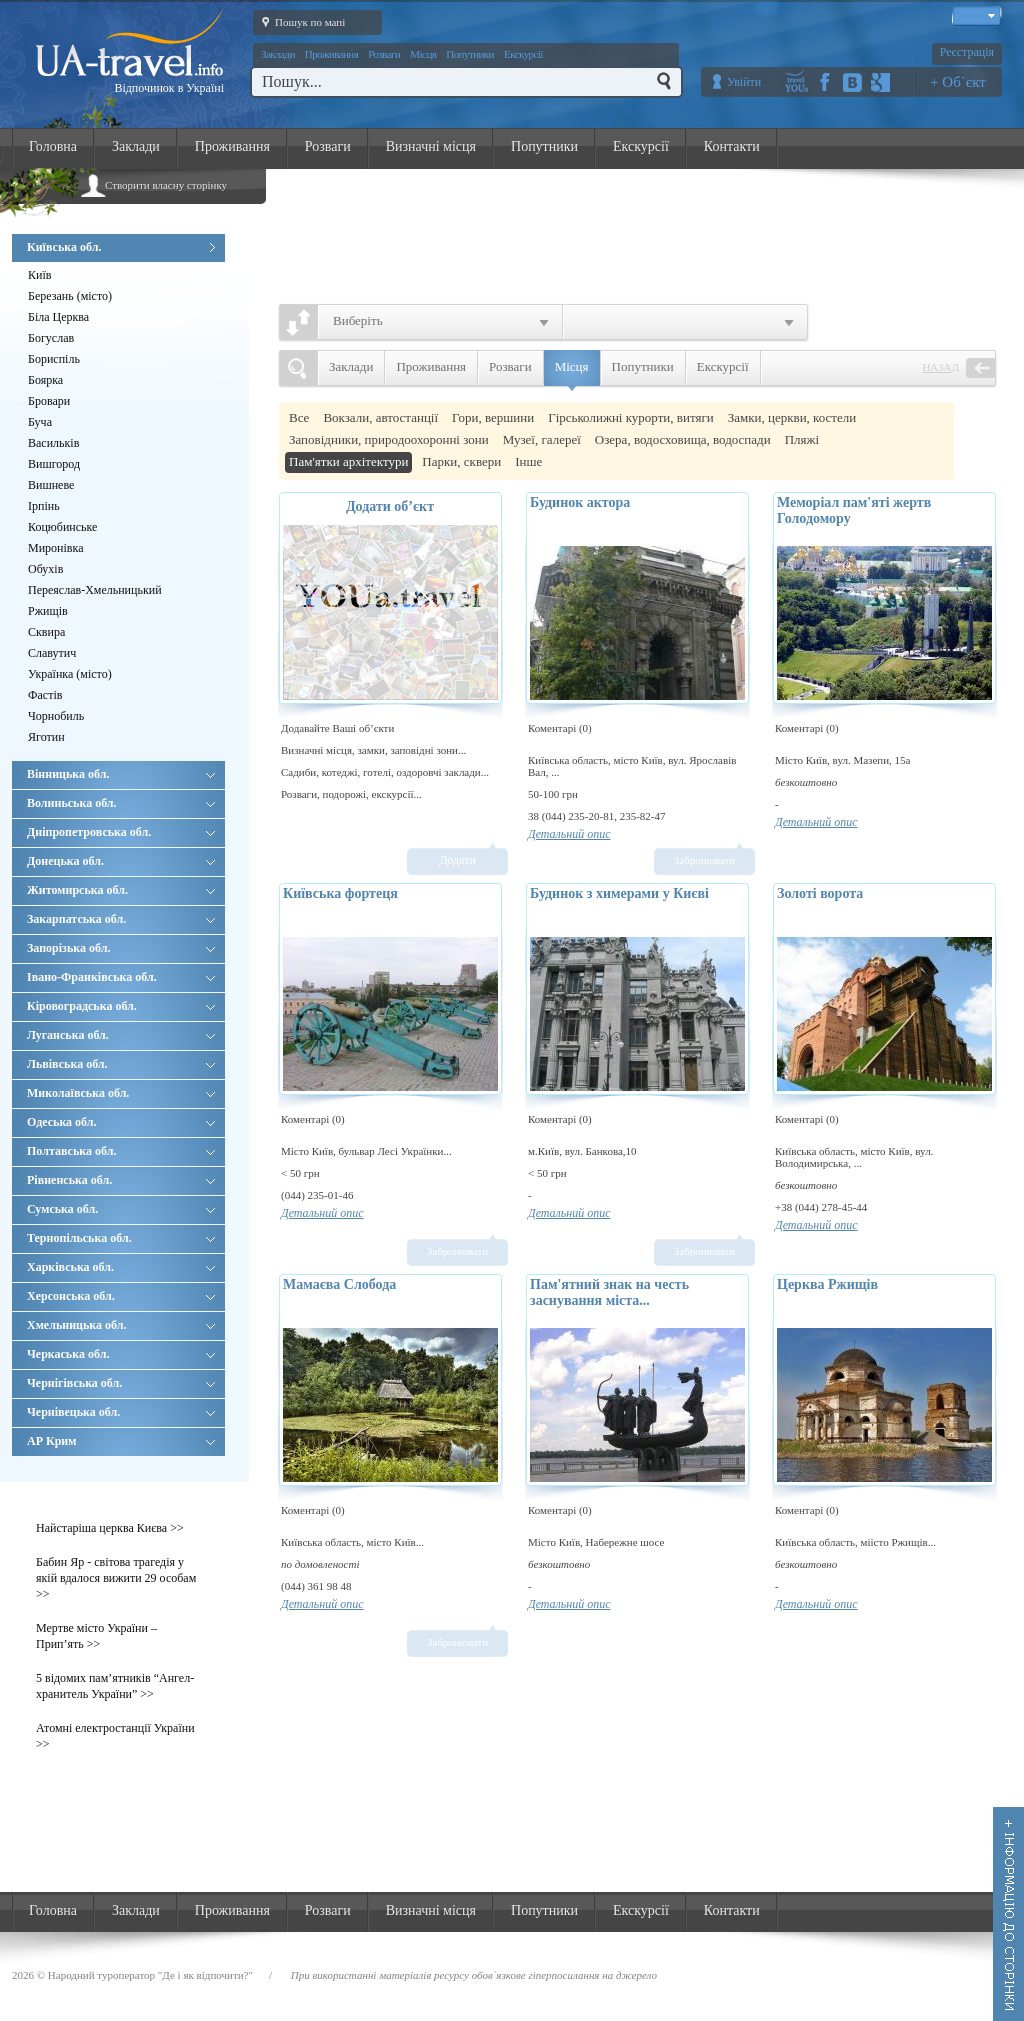  Describe the element at coordinates (46, 737) in the screenshot. I see `Яготин` at that location.